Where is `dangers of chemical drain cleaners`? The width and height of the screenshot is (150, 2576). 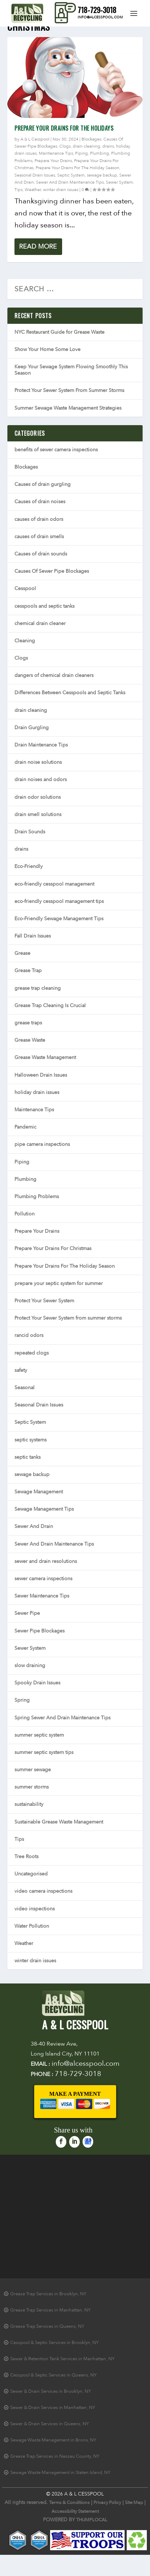 dangers of chemical drain cleaners is located at coordinates (54, 675).